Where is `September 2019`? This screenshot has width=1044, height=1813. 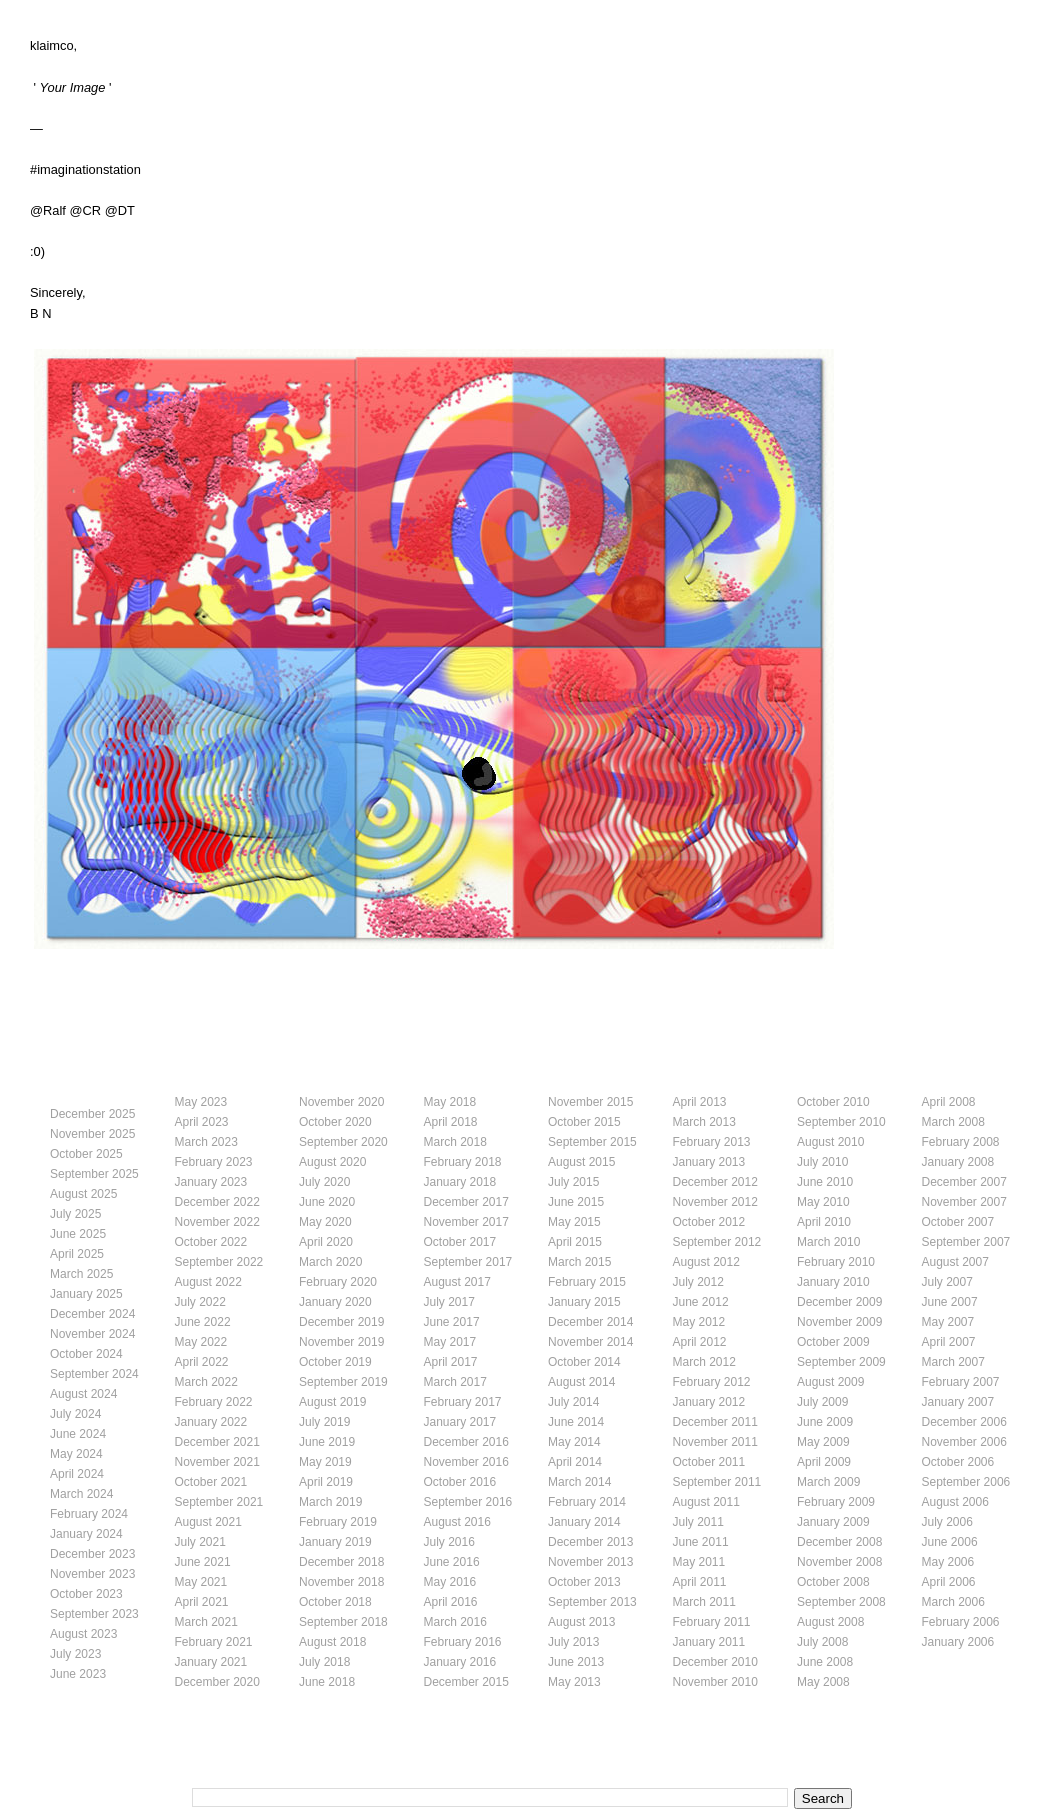
September 2019 is located at coordinates (343, 1382).